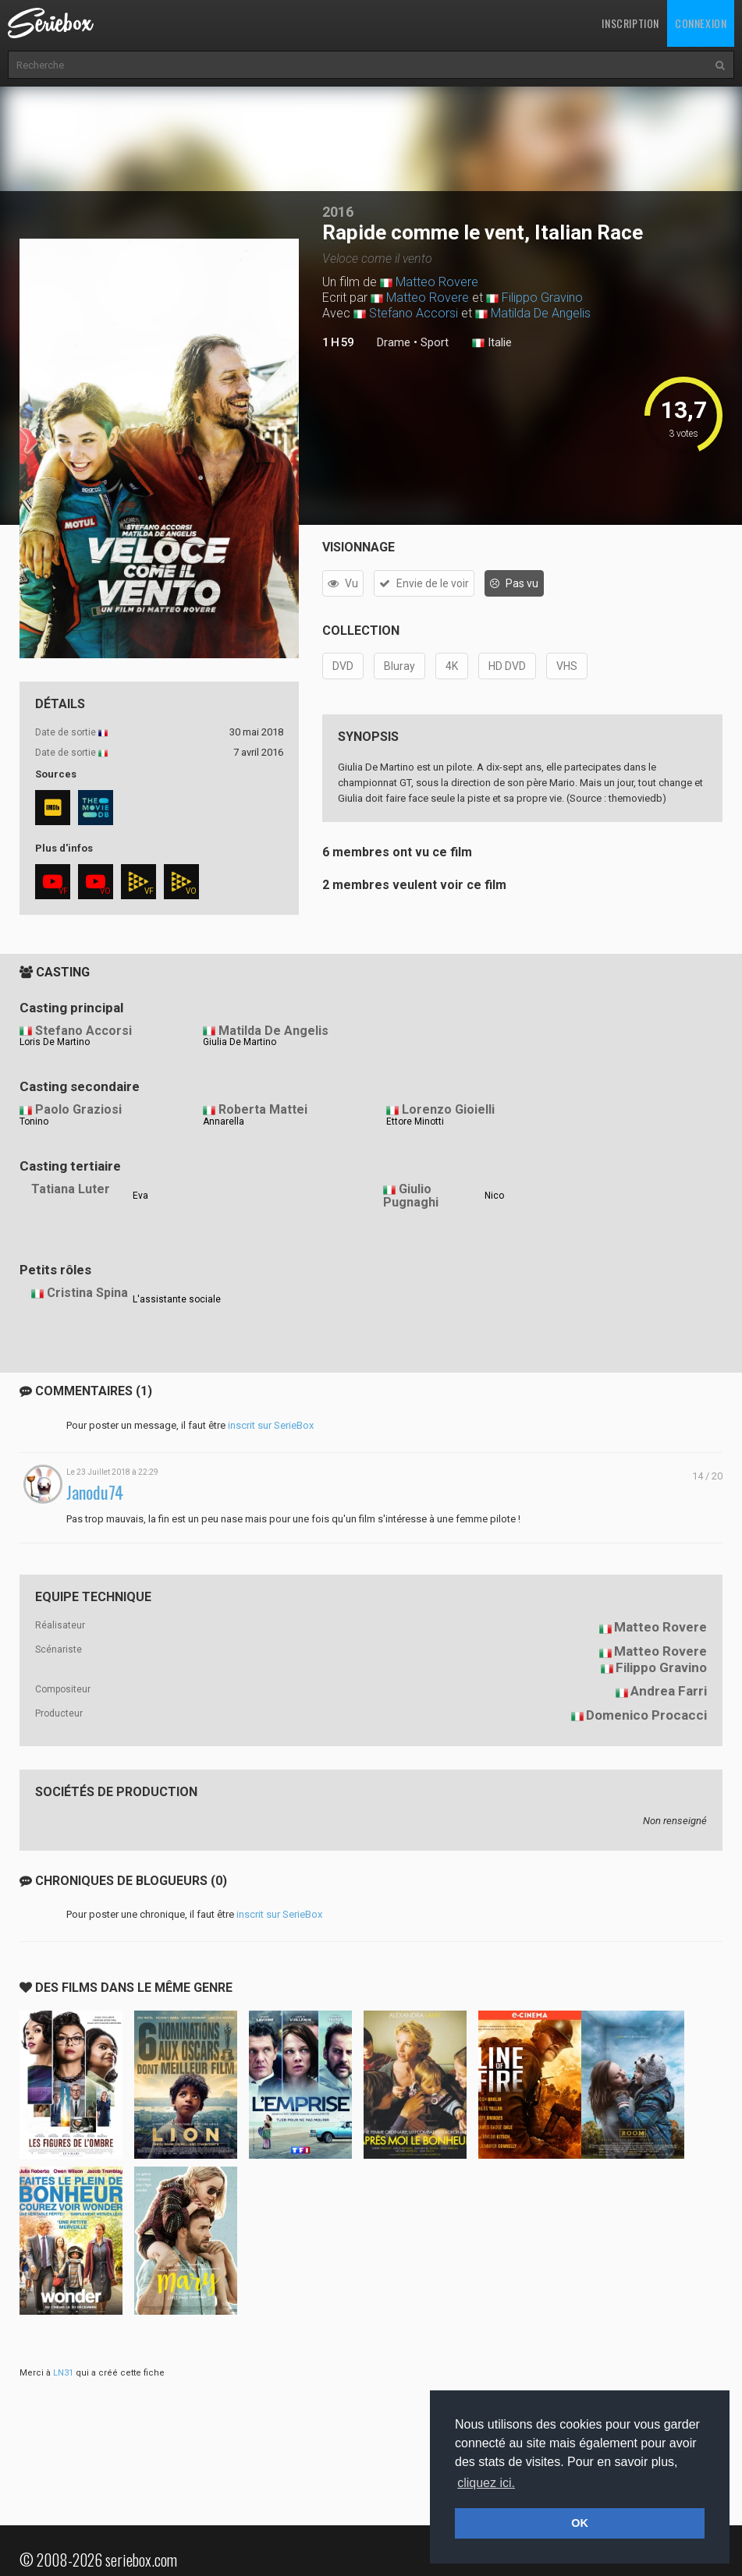 This screenshot has height=2576, width=742. What do you see at coordinates (646, 1715) in the screenshot?
I see `Domenico Procacci` at bounding box center [646, 1715].